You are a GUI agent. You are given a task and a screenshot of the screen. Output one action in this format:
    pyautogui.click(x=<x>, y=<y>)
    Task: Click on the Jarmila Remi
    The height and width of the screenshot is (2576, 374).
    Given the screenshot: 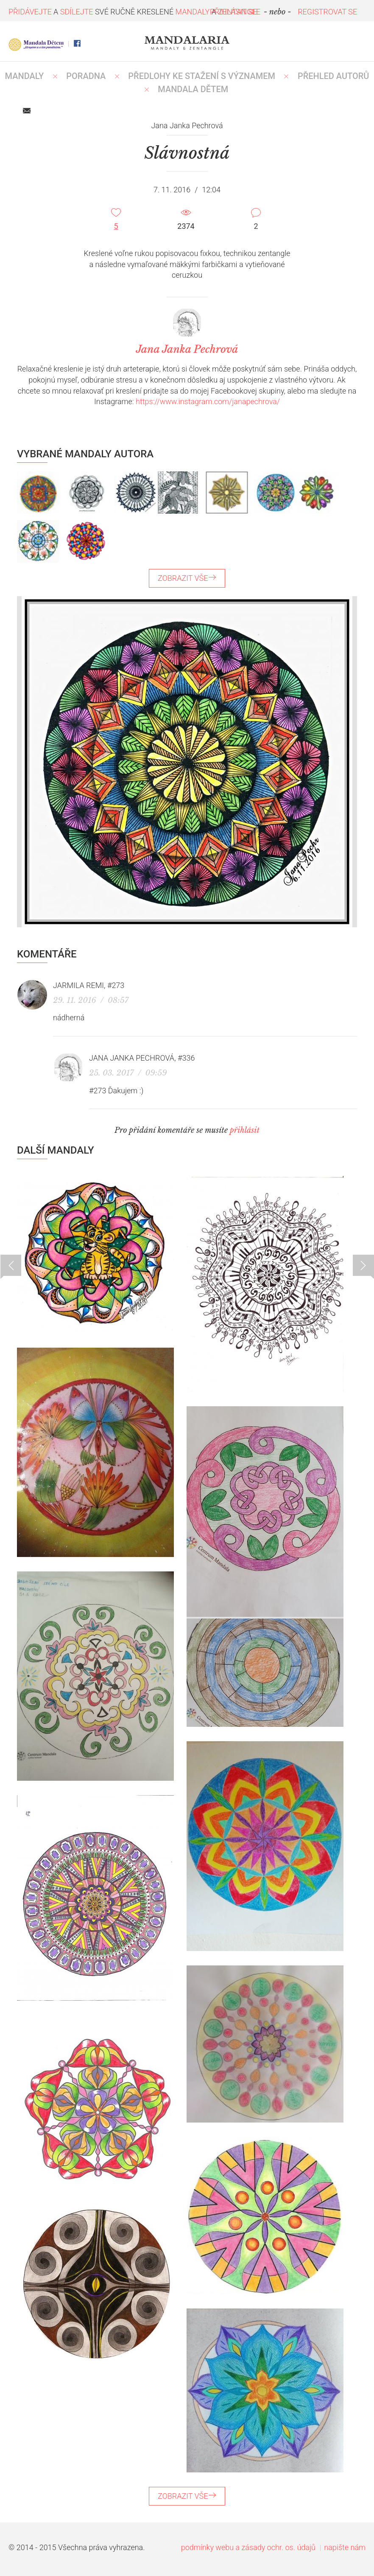 What is the action you would take?
    pyautogui.click(x=78, y=985)
    